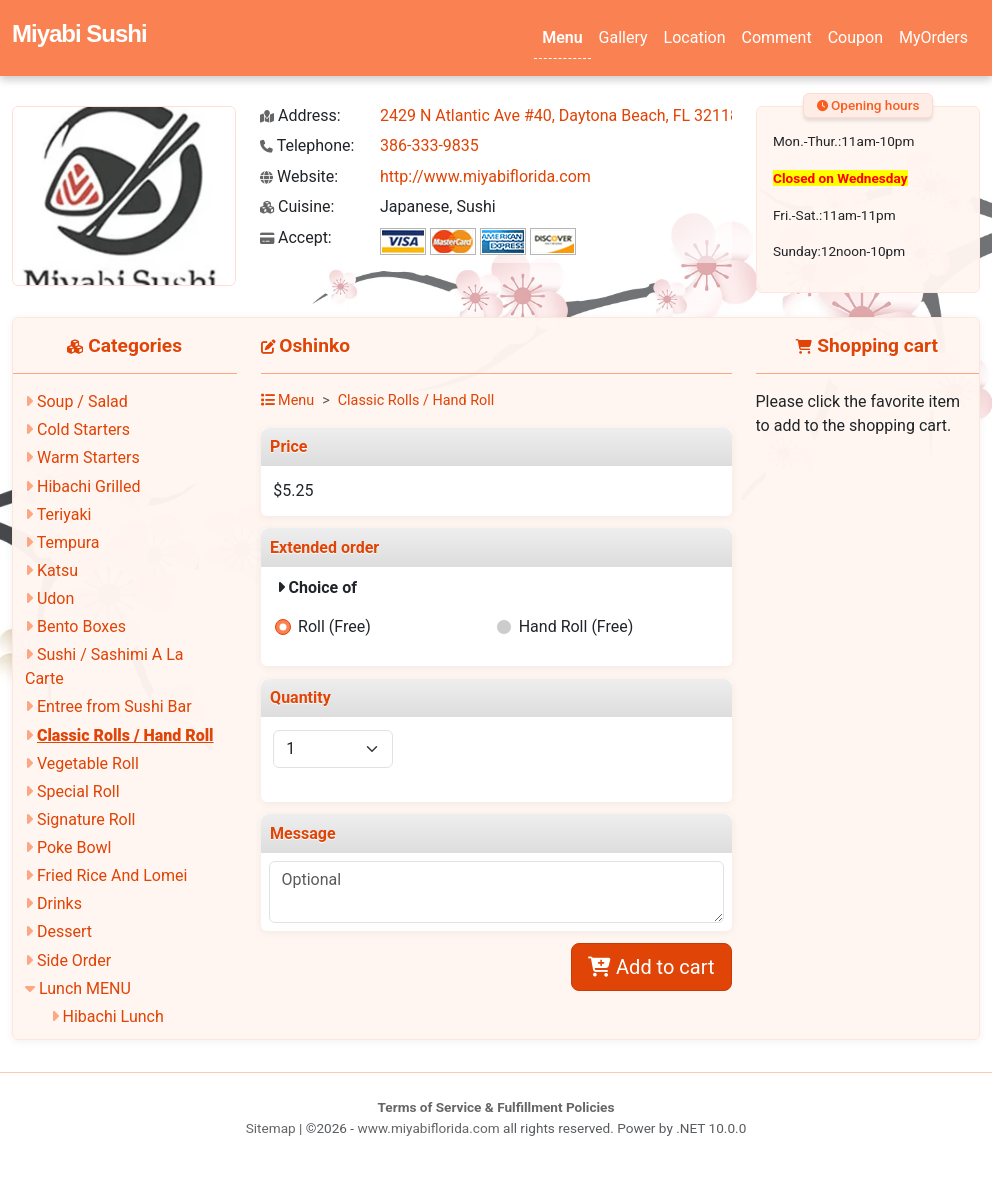 The width and height of the screenshot is (992, 1179). What do you see at coordinates (300, 115) in the screenshot?
I see `Address:` at bounding box center [300, 115].